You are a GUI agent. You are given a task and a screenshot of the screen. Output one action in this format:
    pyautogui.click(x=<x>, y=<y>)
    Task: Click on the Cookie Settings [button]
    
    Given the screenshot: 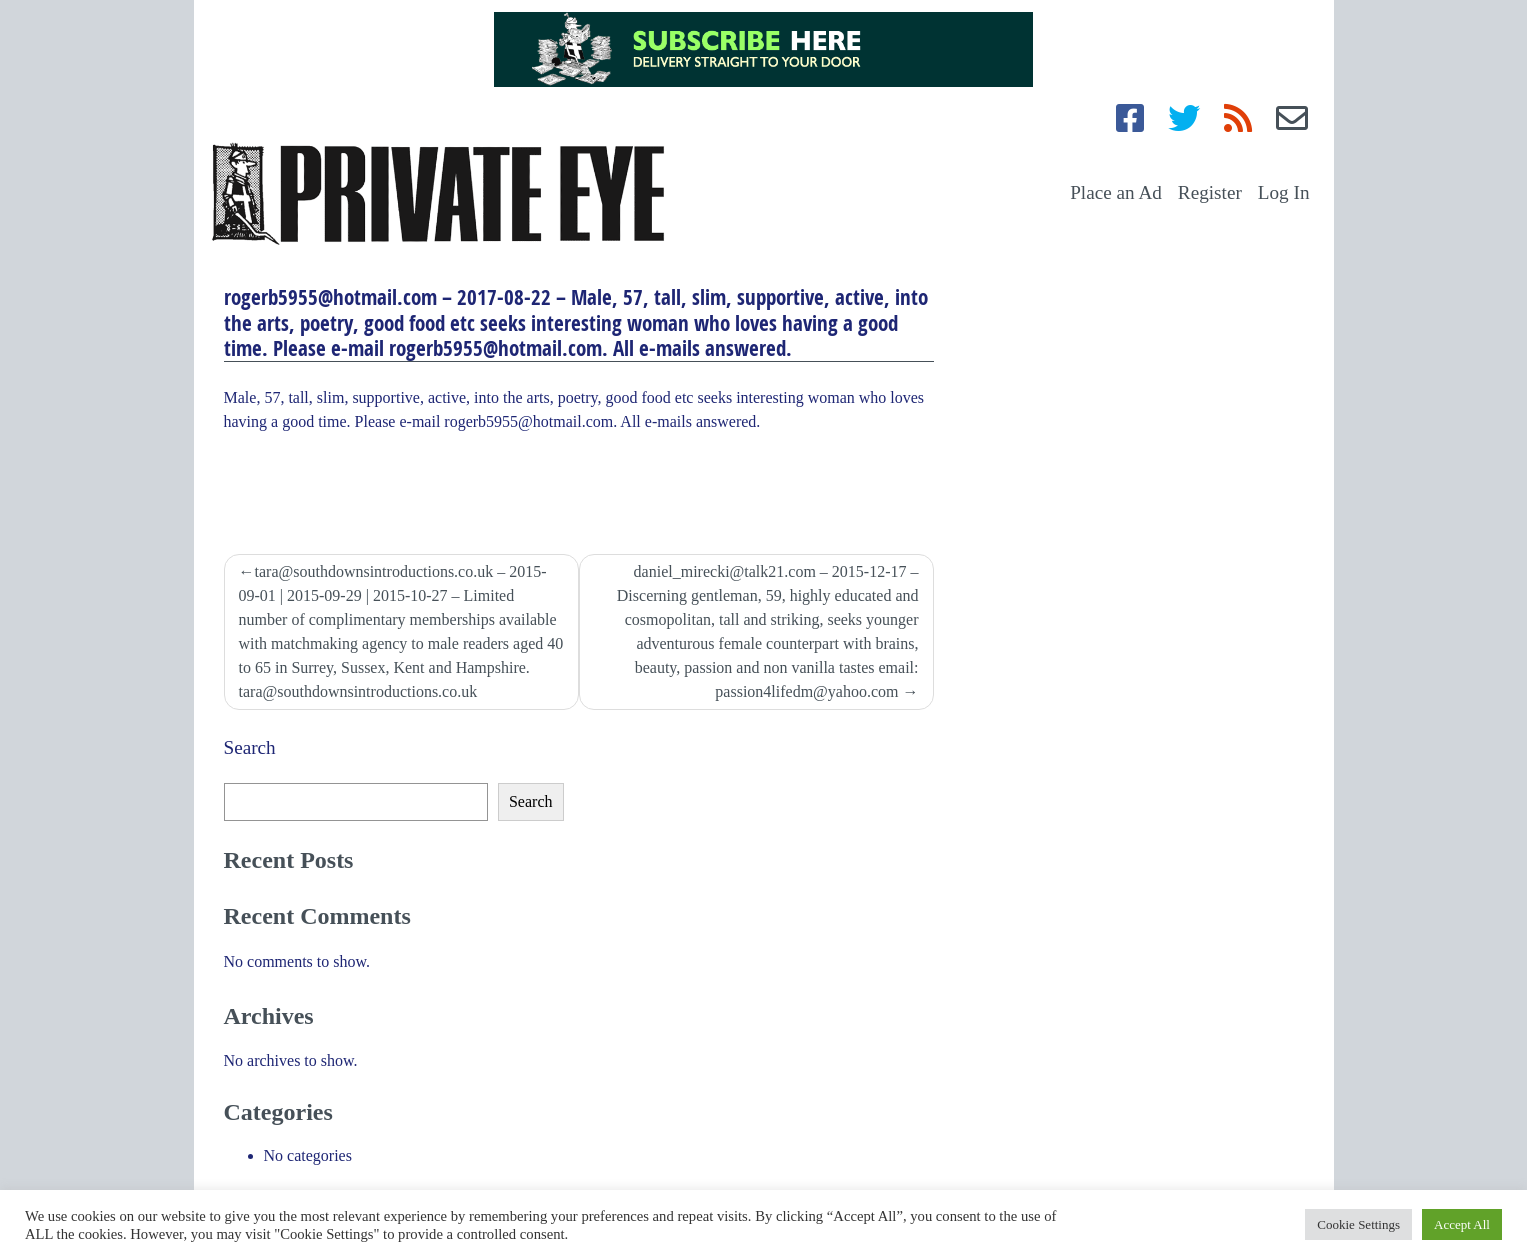 What is the action you would take?
    pyautogui.click(x=1358, y=1224)
    